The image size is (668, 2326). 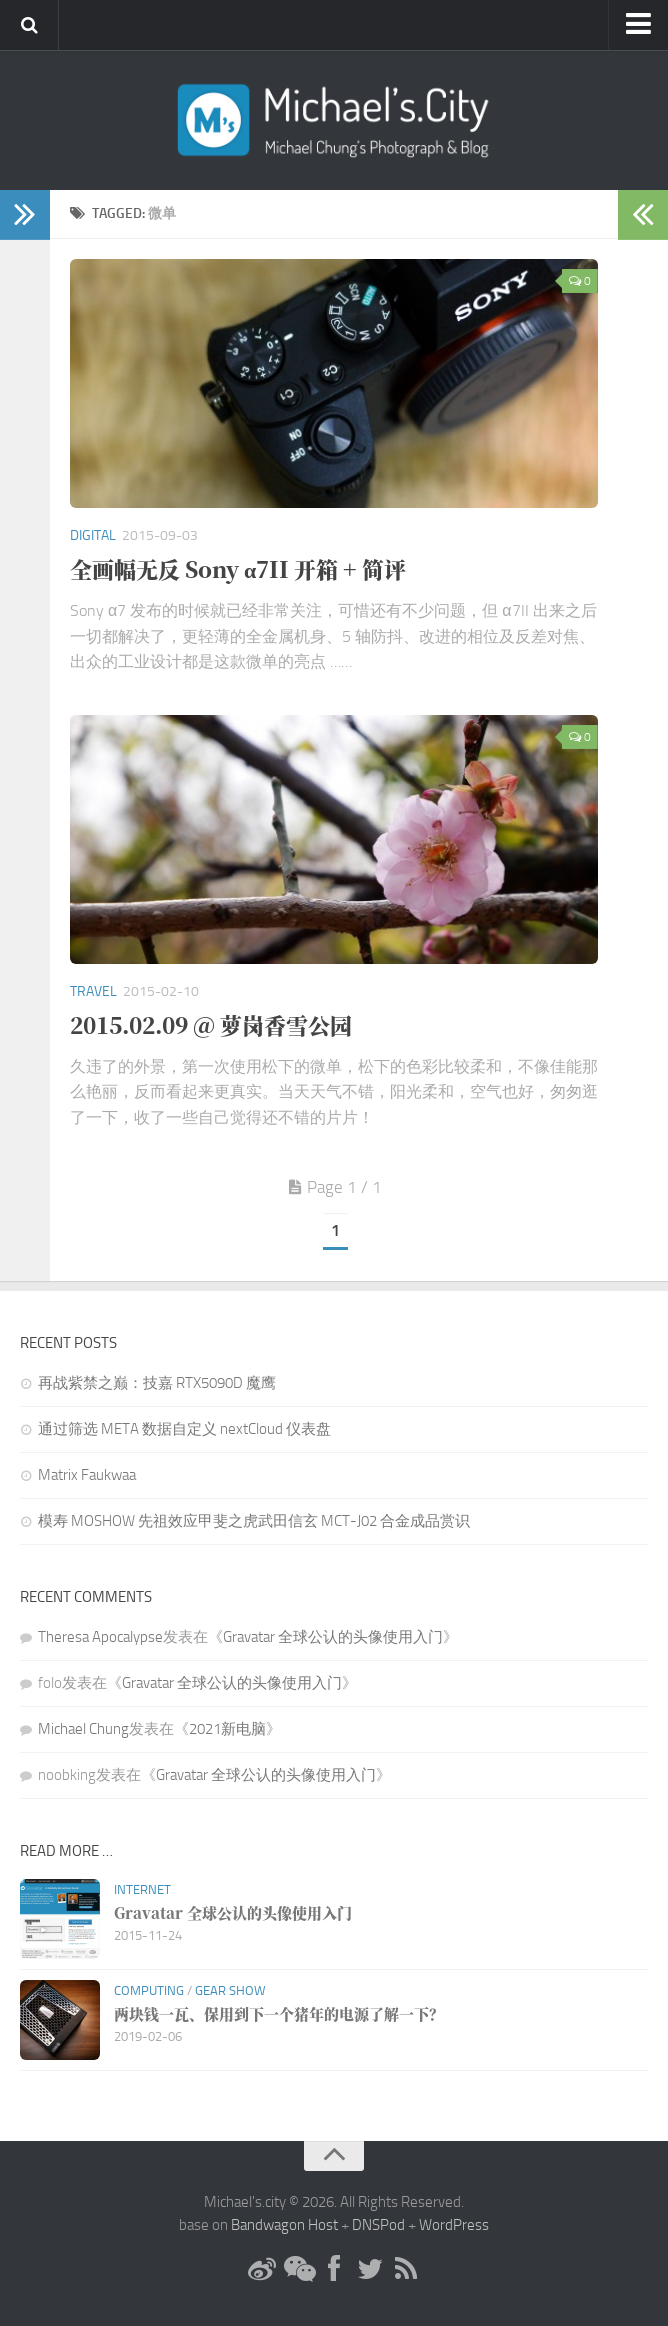 I want to click on Digital, so click(x=93, y=535).